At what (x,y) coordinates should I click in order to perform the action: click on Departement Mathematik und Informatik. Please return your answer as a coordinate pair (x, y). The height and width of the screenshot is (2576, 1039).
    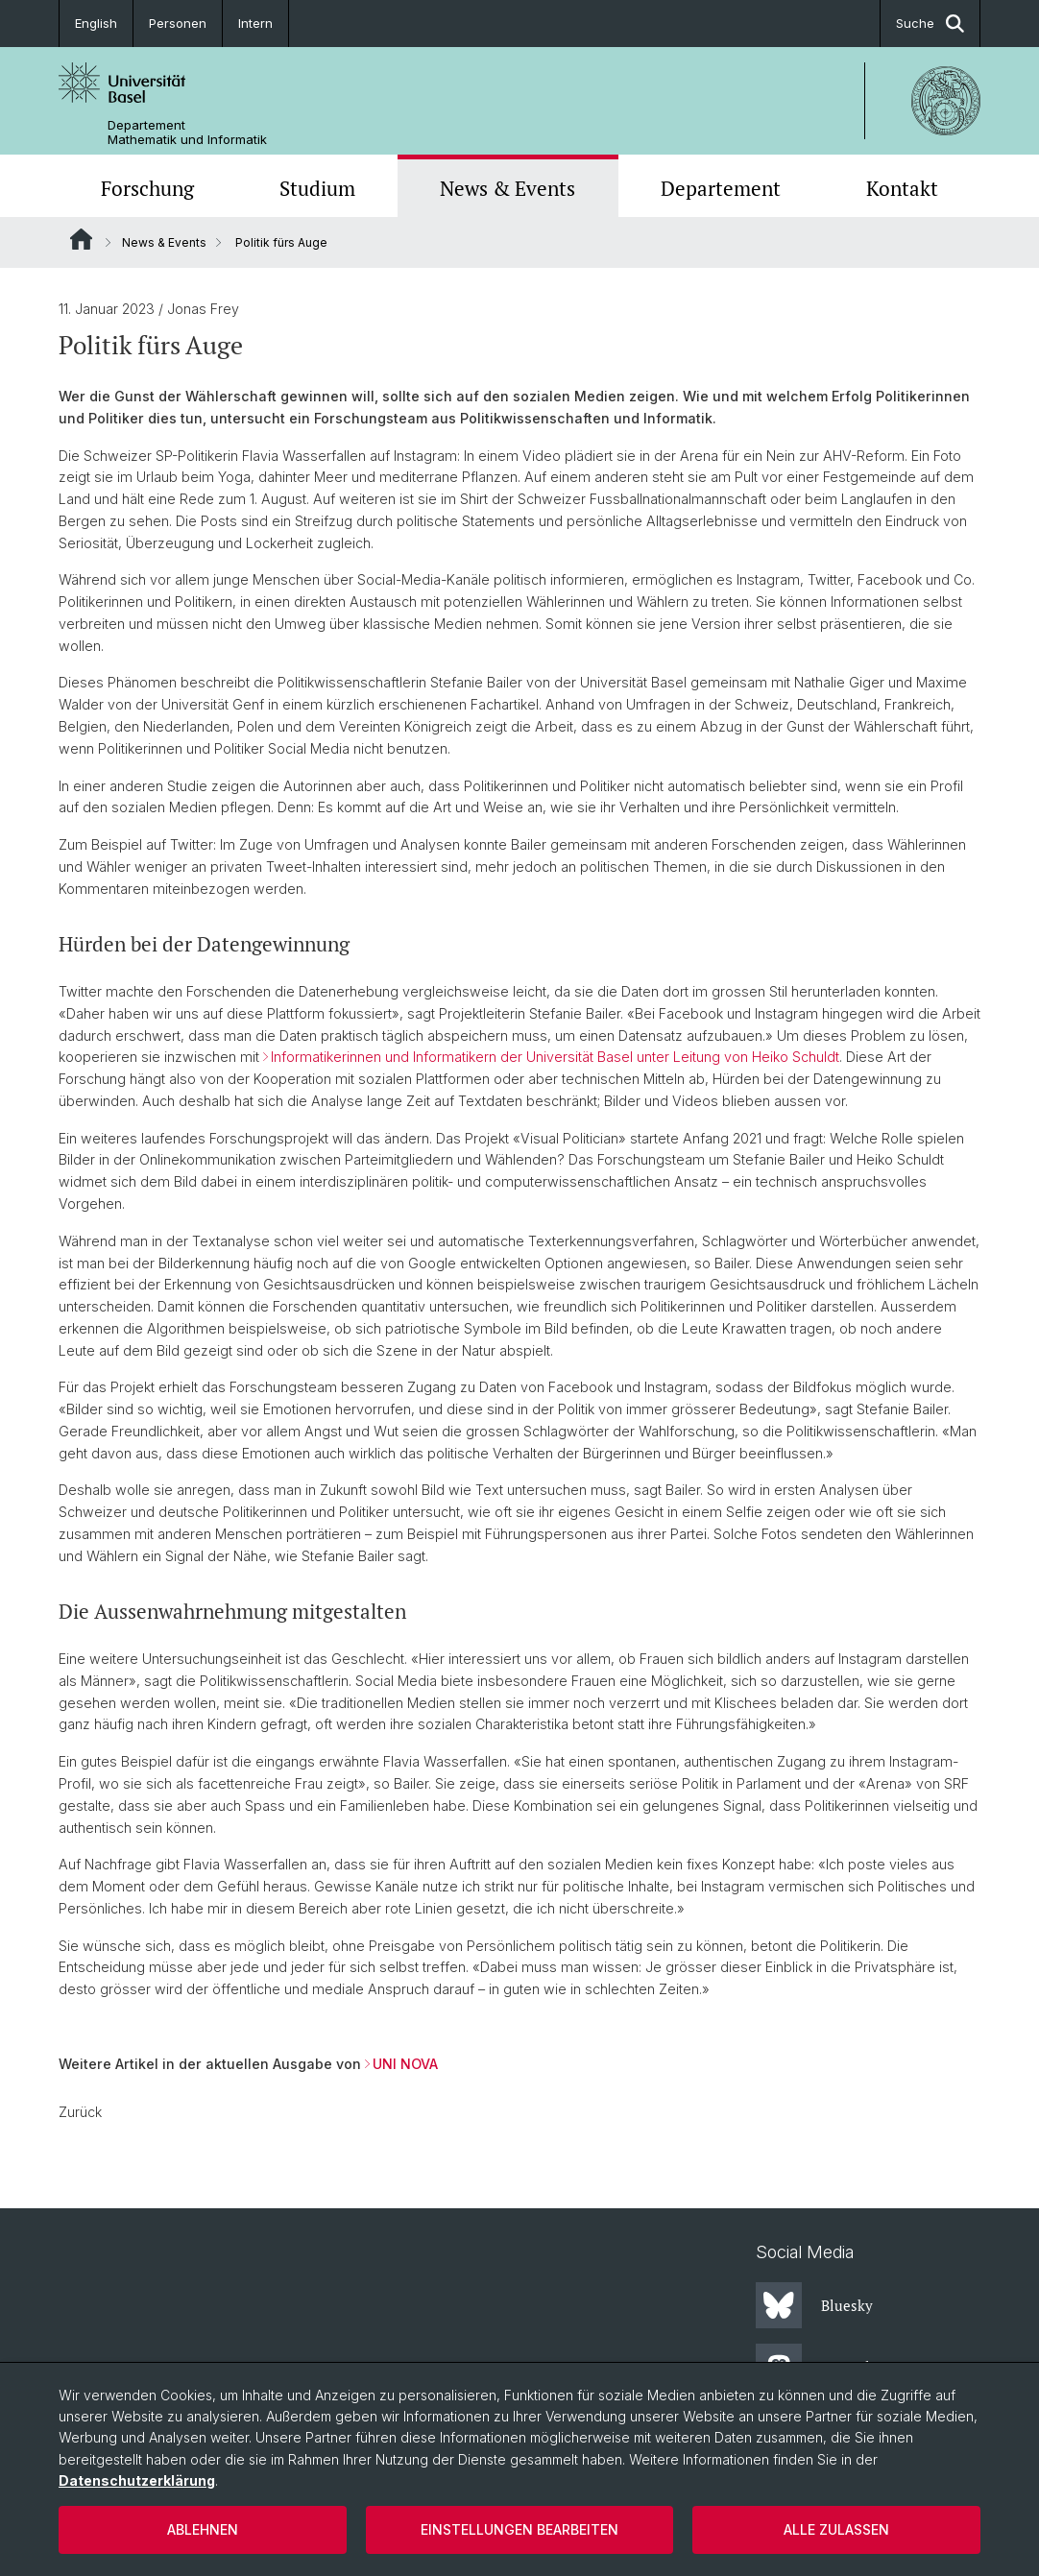
    Looking at the image, I should click on (187, 132).